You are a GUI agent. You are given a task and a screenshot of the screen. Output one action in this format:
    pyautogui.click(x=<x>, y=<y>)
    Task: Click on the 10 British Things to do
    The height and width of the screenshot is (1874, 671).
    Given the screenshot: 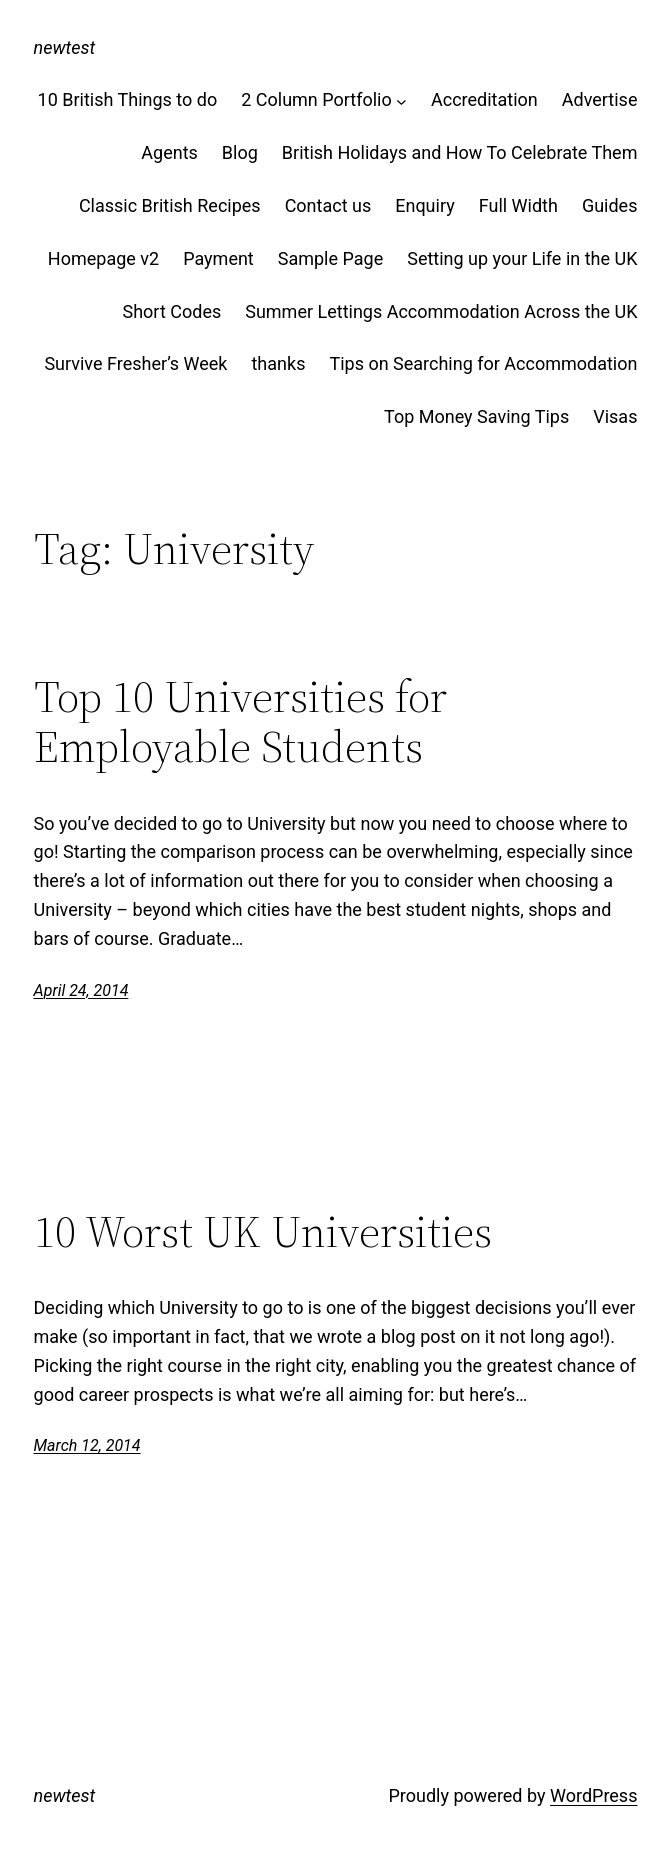 What is the action you would take?
    pyautogui.click(x=128, y=99)
    